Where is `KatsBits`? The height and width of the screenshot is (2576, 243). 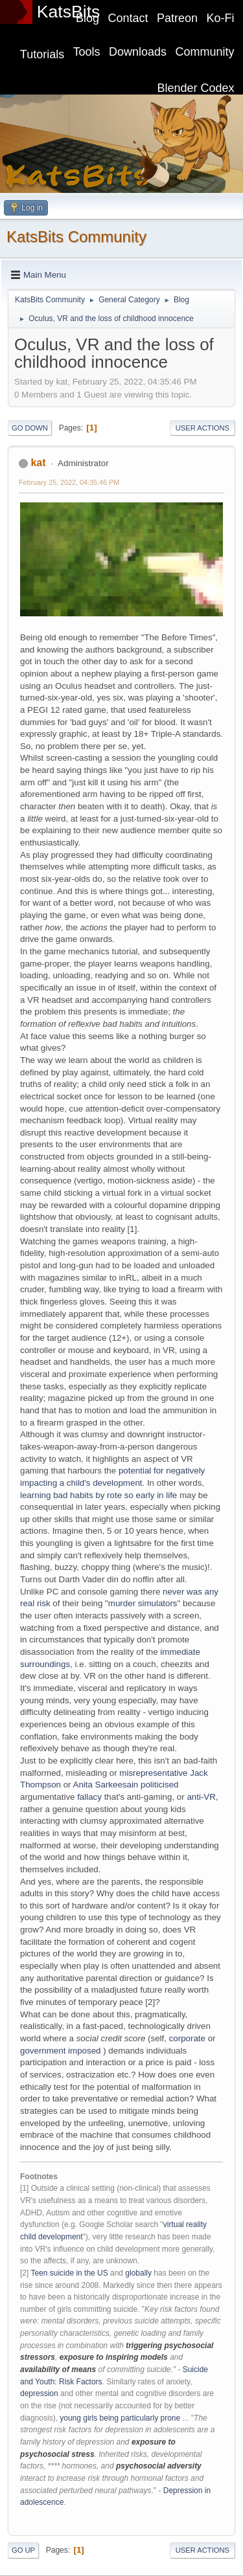 KatsBits is located at coordinates (68, 11).